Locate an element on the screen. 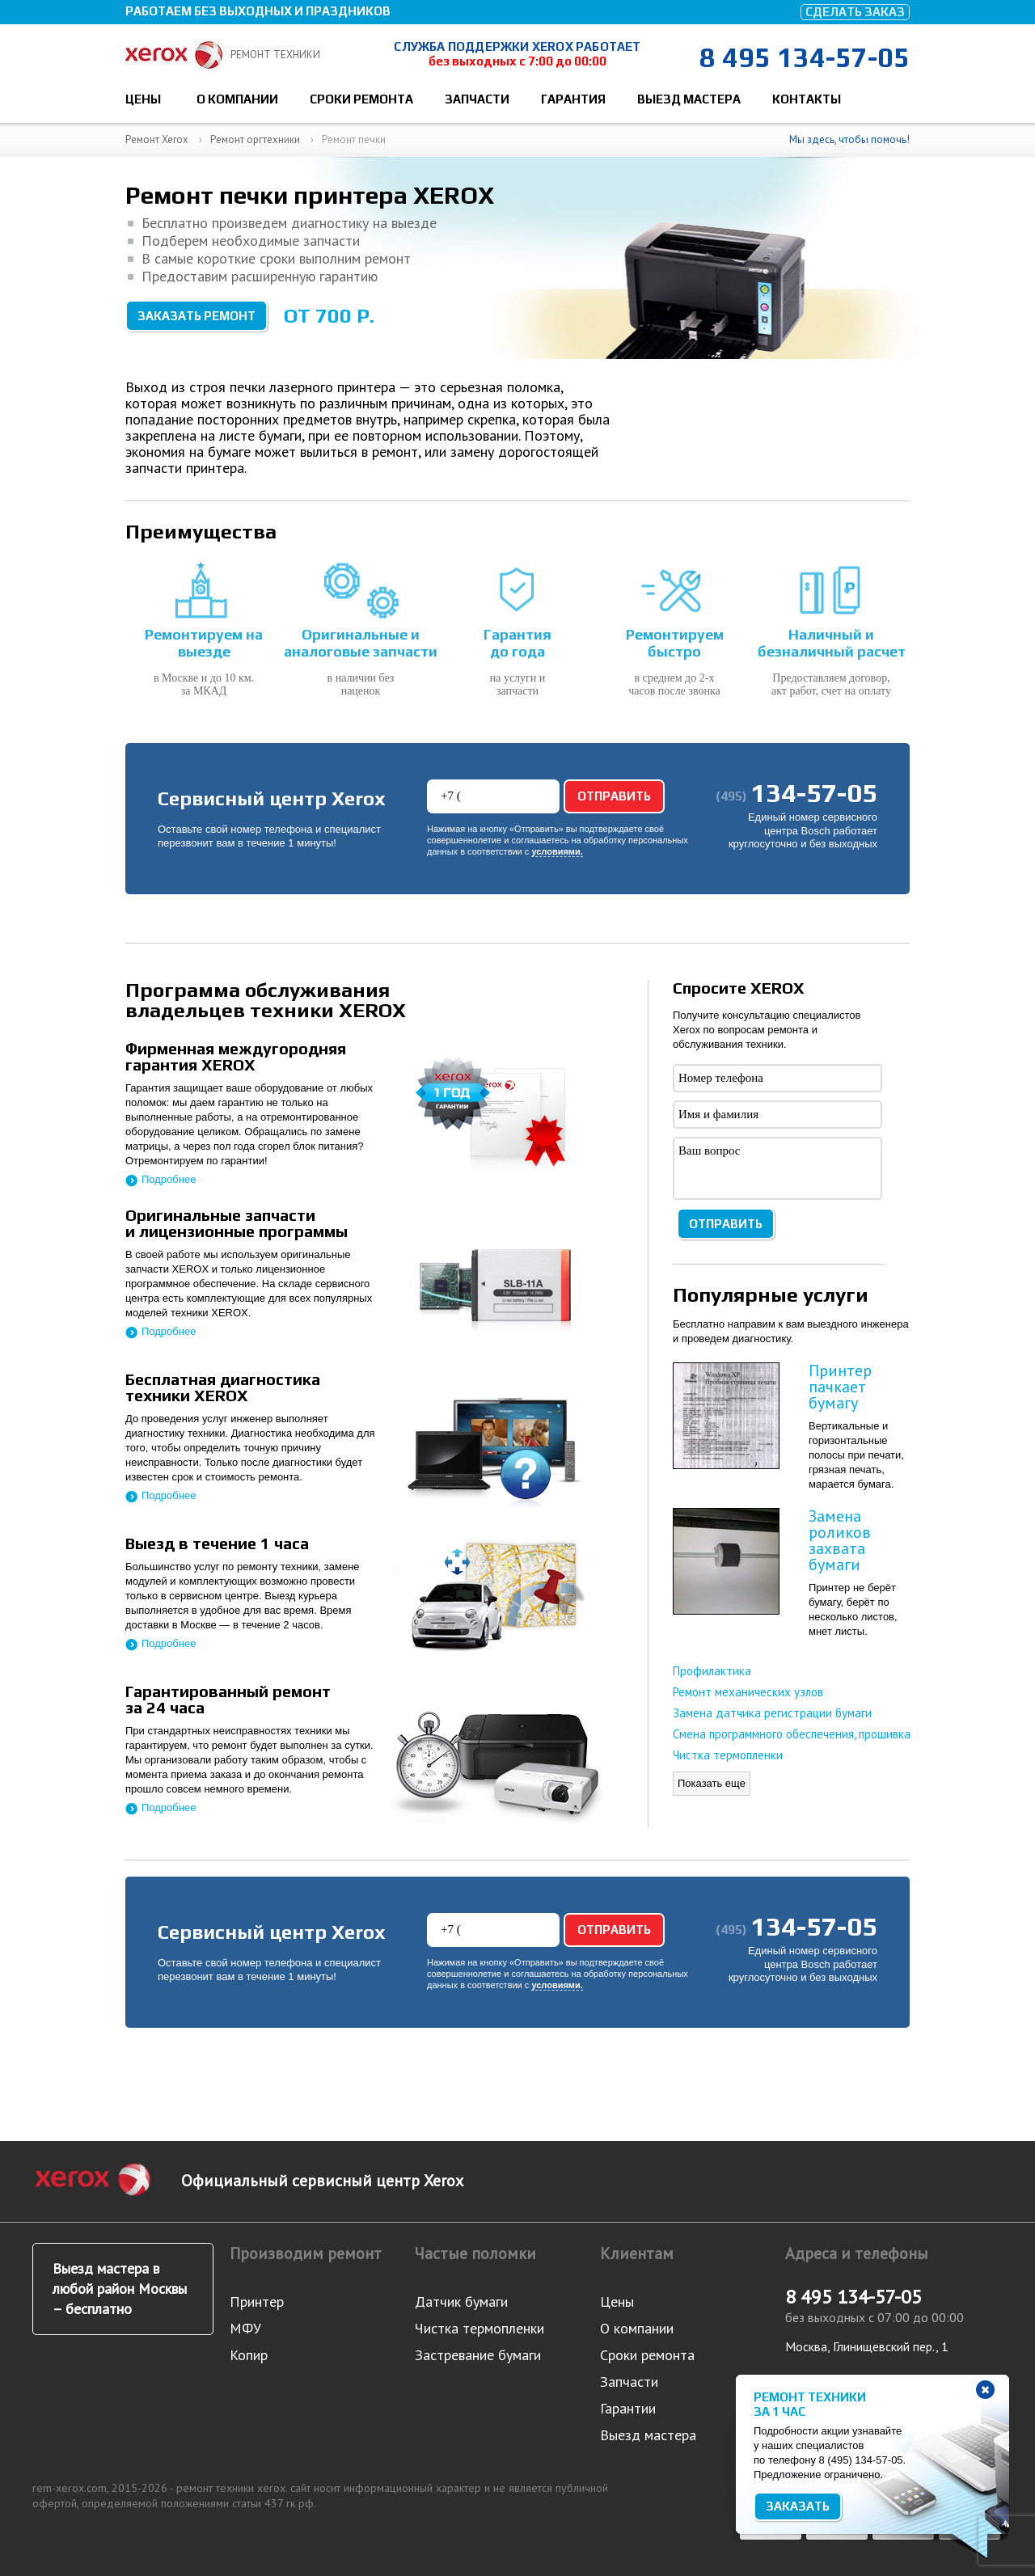 The height and width of the screenshot is (2576, 1035). условиями. is located at coordinates (556, 851).